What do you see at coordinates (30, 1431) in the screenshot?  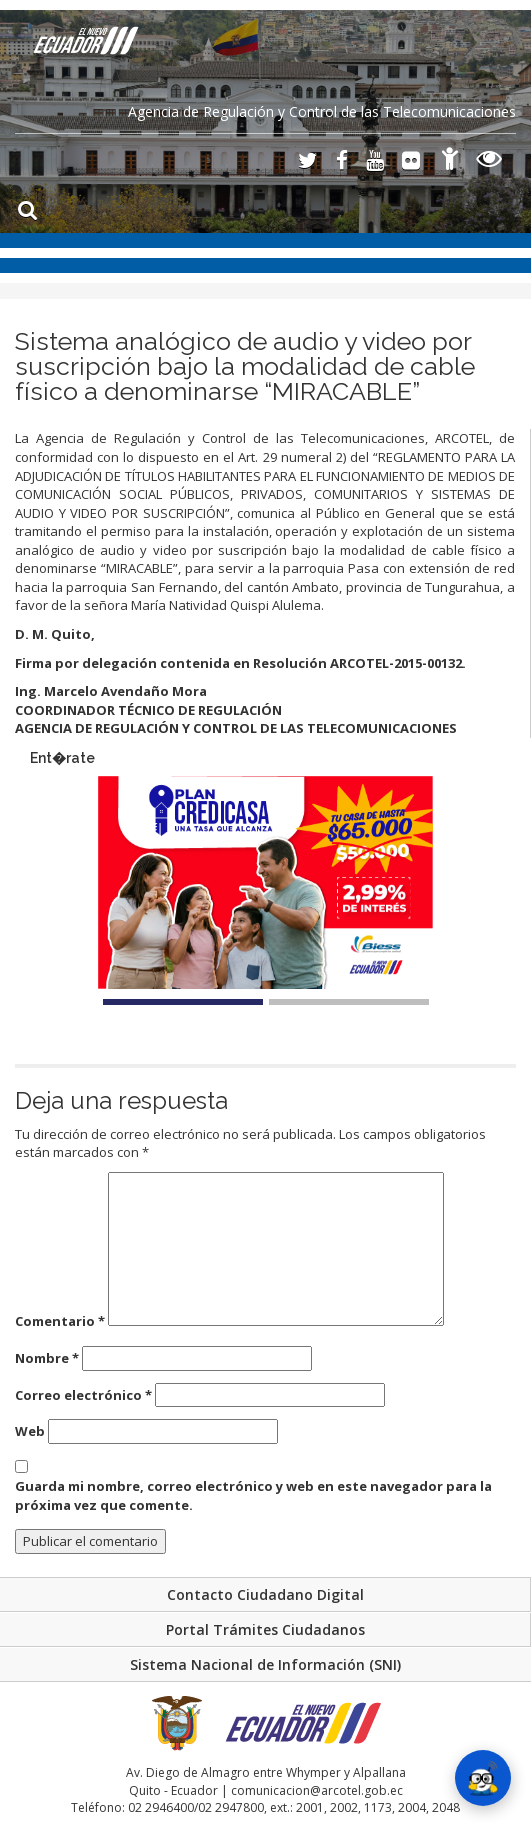 I see `Web` at bounding box center [30, 1431].